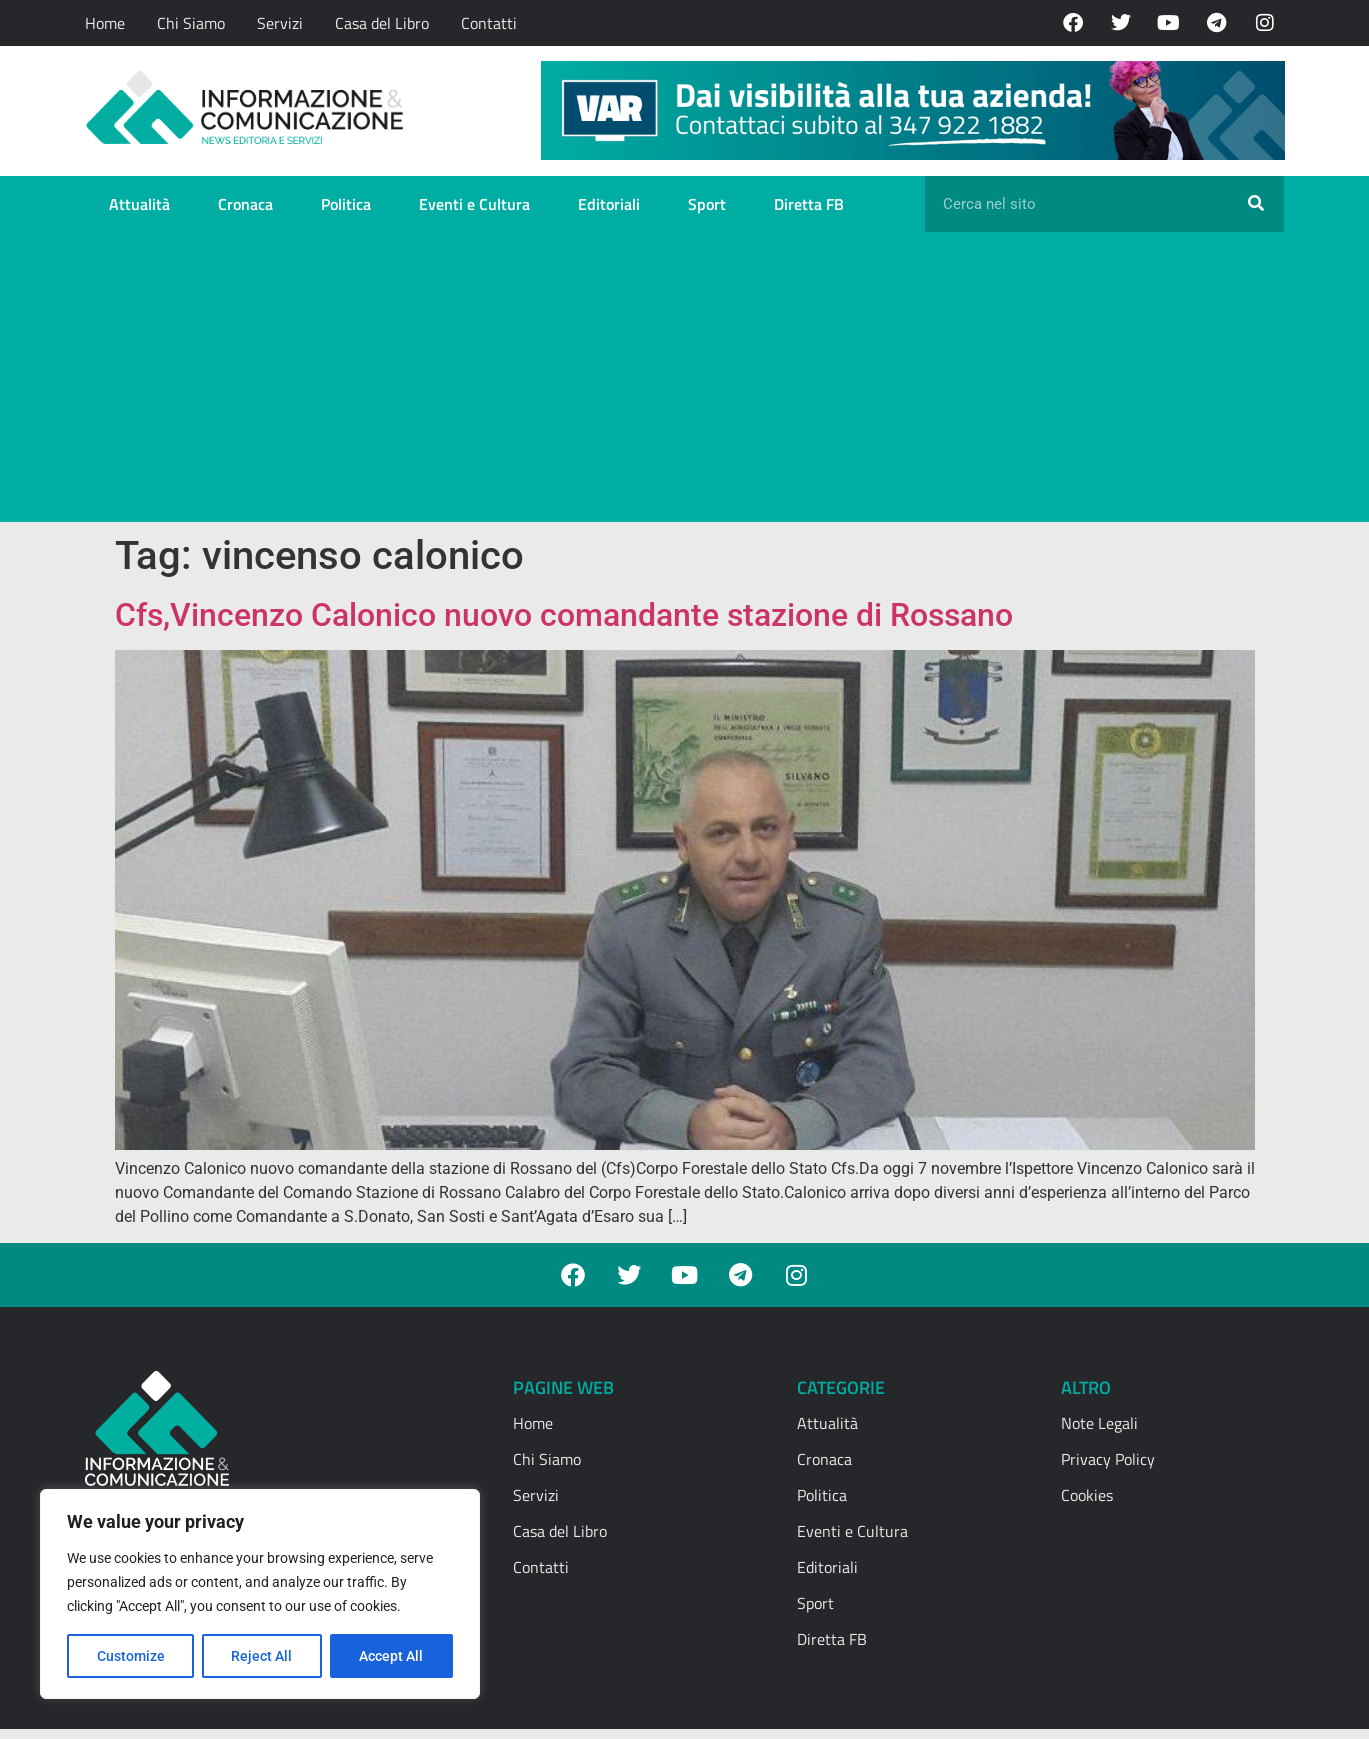  I want to click on [Advertisement], so click(684, 382).